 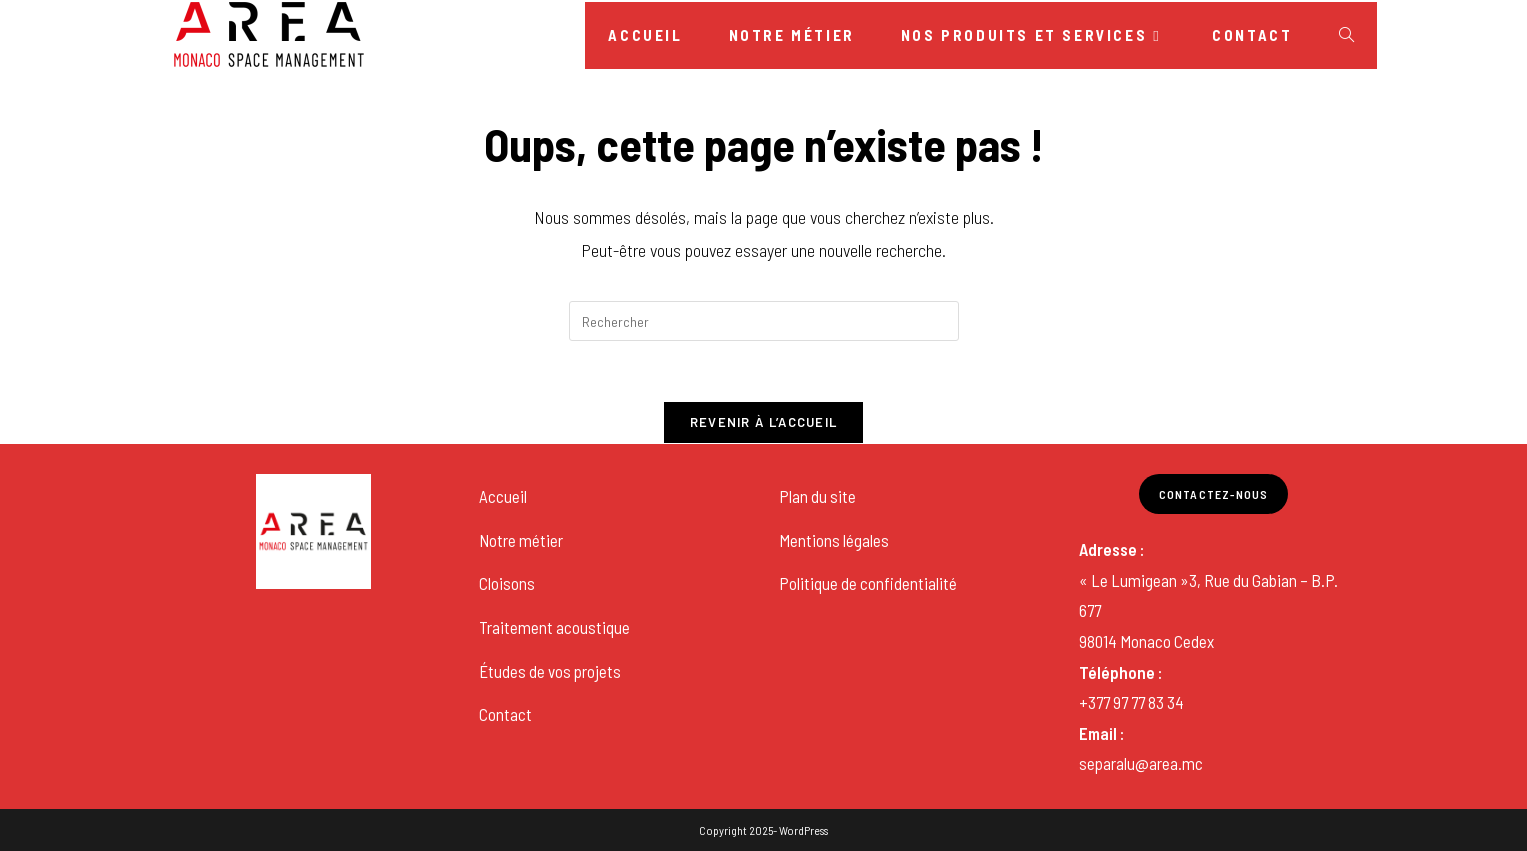 What do you see at coordinates (764, 422) in the screenshot?
I see `Revenir à l’accueil` at bounding box center [764, 422].